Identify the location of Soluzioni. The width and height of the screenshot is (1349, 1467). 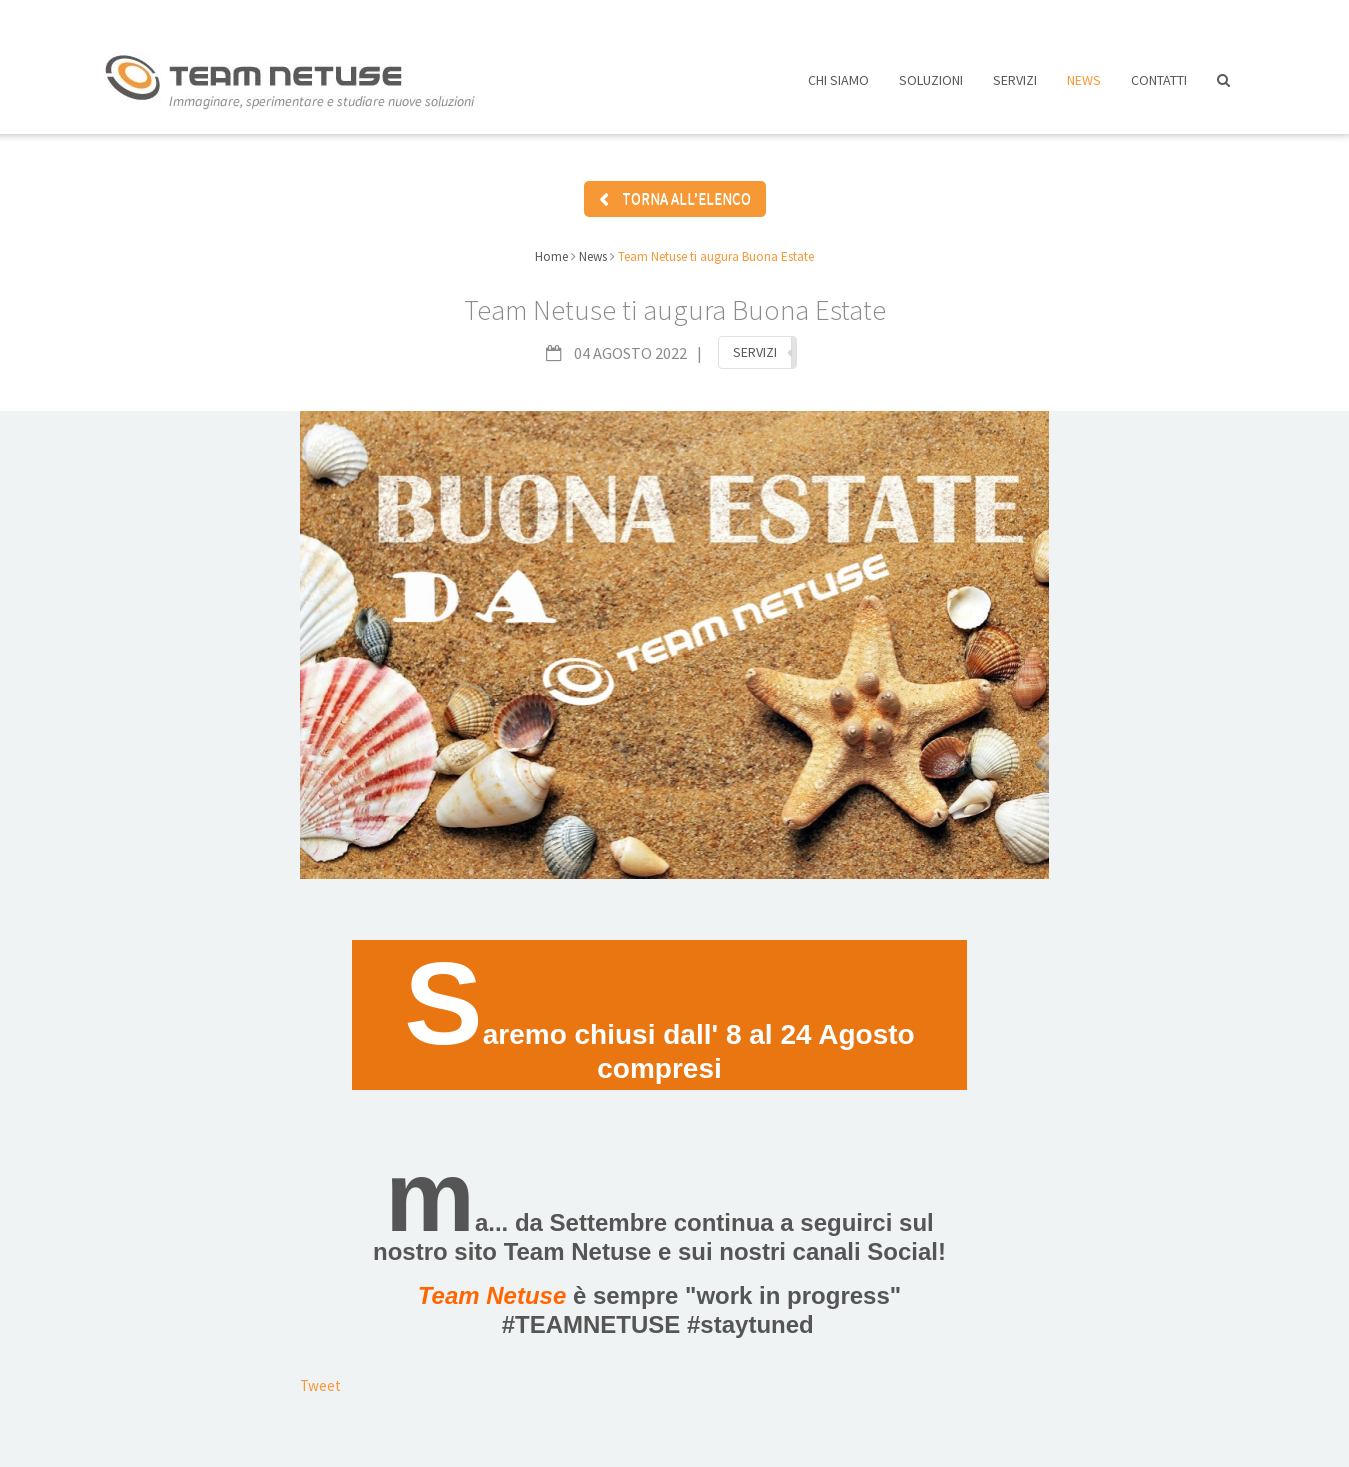
(931, 88).